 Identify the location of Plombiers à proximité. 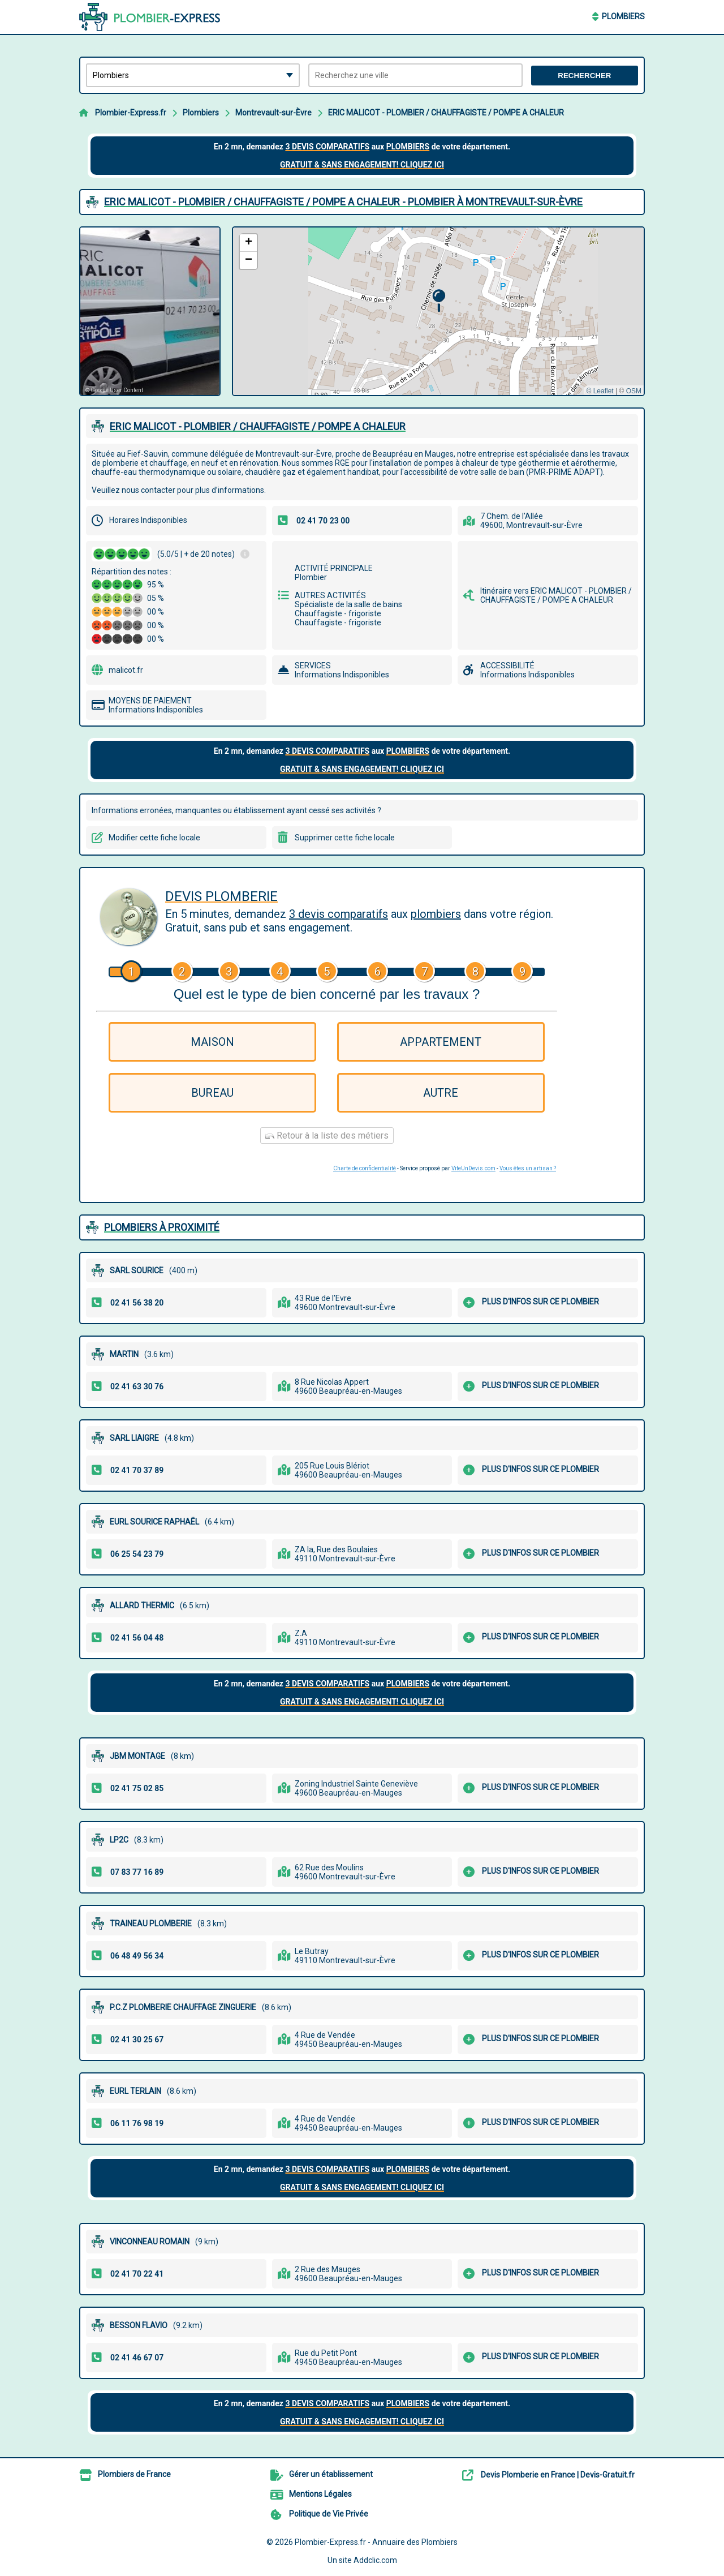
(161, 1227).